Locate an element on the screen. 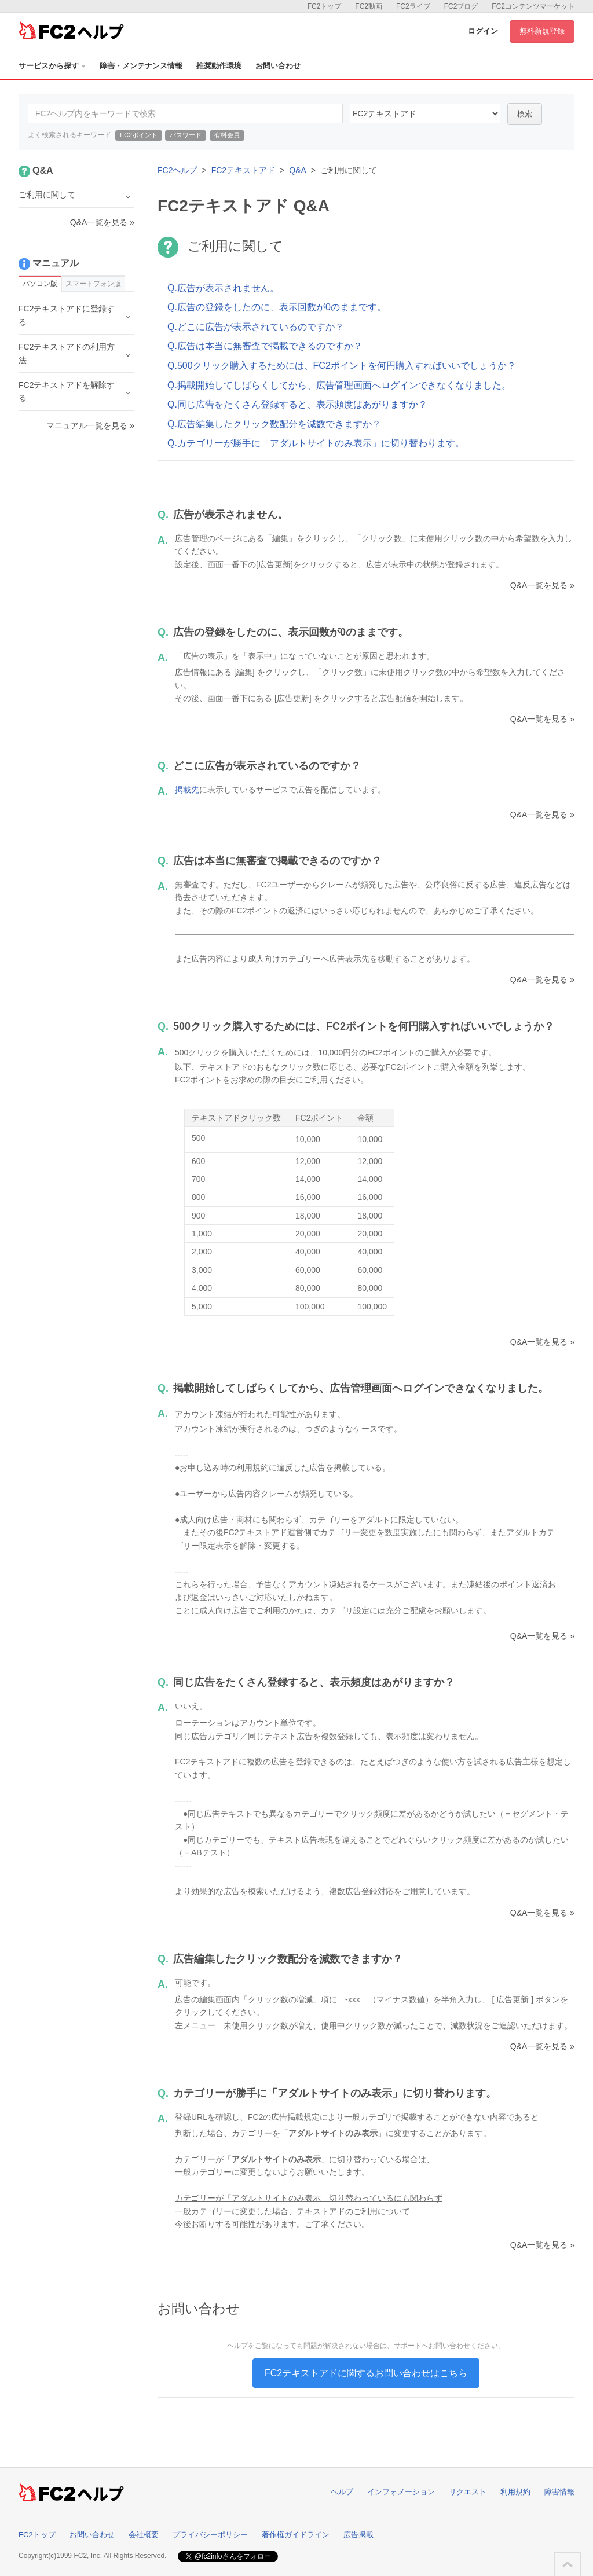 The height and width of the screenshot is (2576, 593). 障害情報 is located at coordinates (559, 2491).